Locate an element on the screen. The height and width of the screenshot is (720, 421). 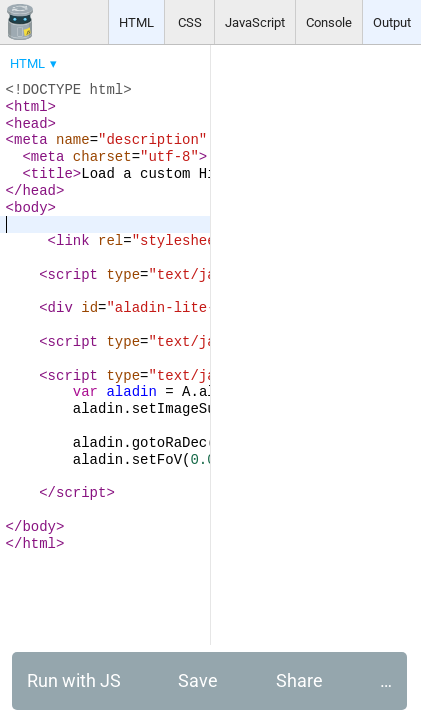
Save [button] is located at coordinates (198, 680).